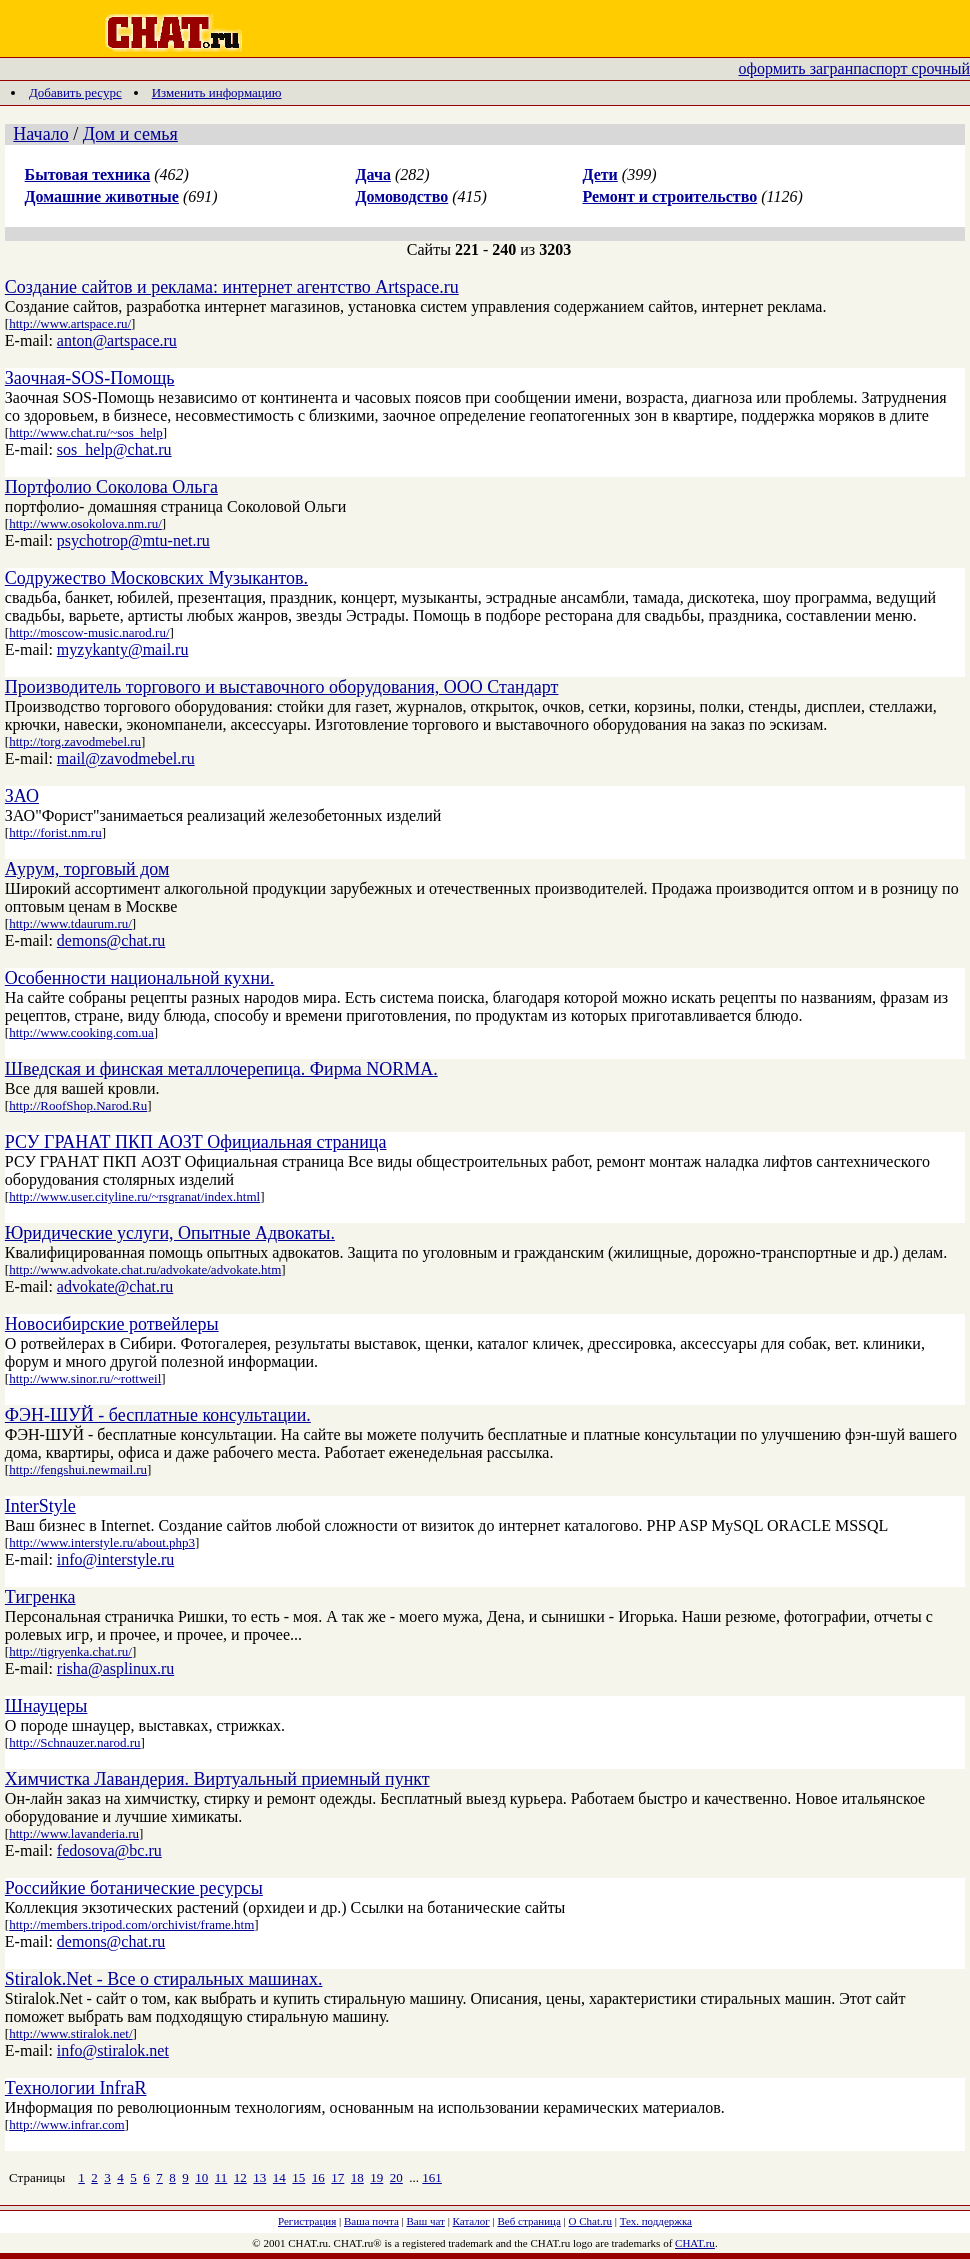 The width and height of the screenshot is (970, 2259). What do you see at coordinates (87, 869) in the screenshot?
I see `Аурум, торговый дом` at bounding box center [87, 869].